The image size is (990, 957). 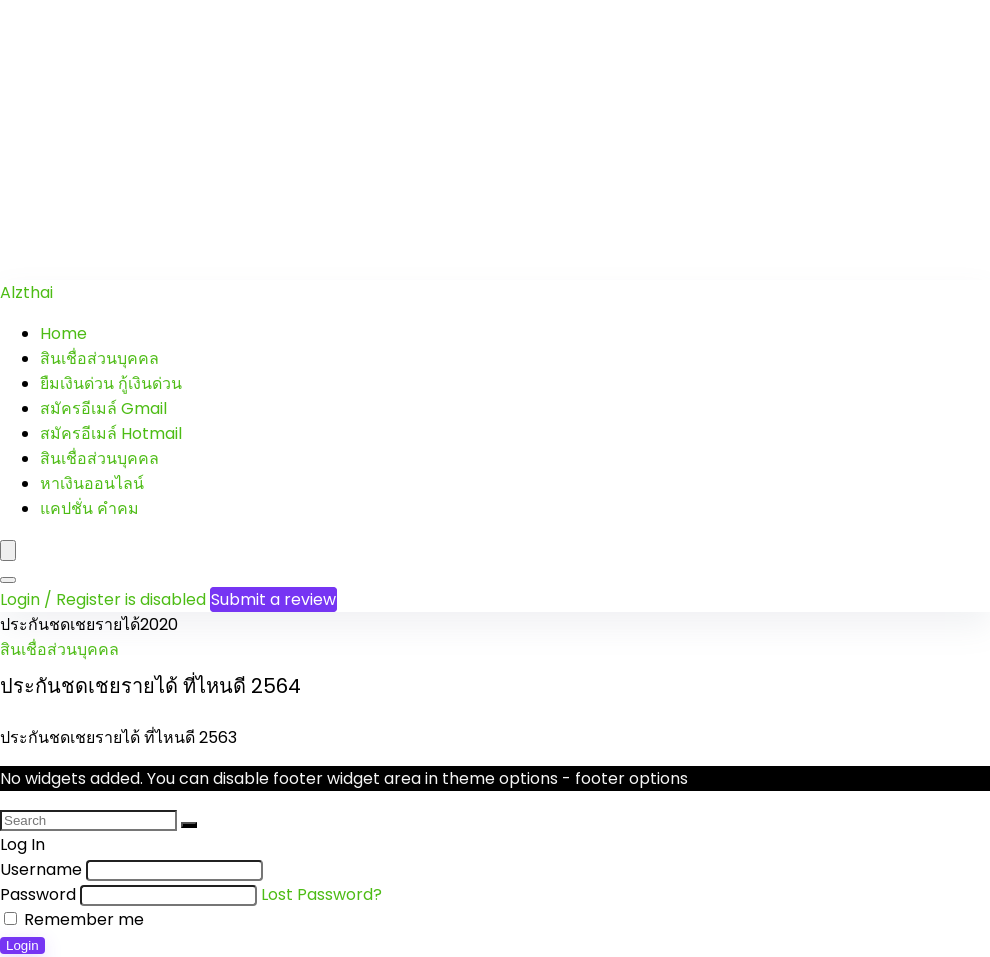 I want to click on Submit a review, so click(x=273, y=599).